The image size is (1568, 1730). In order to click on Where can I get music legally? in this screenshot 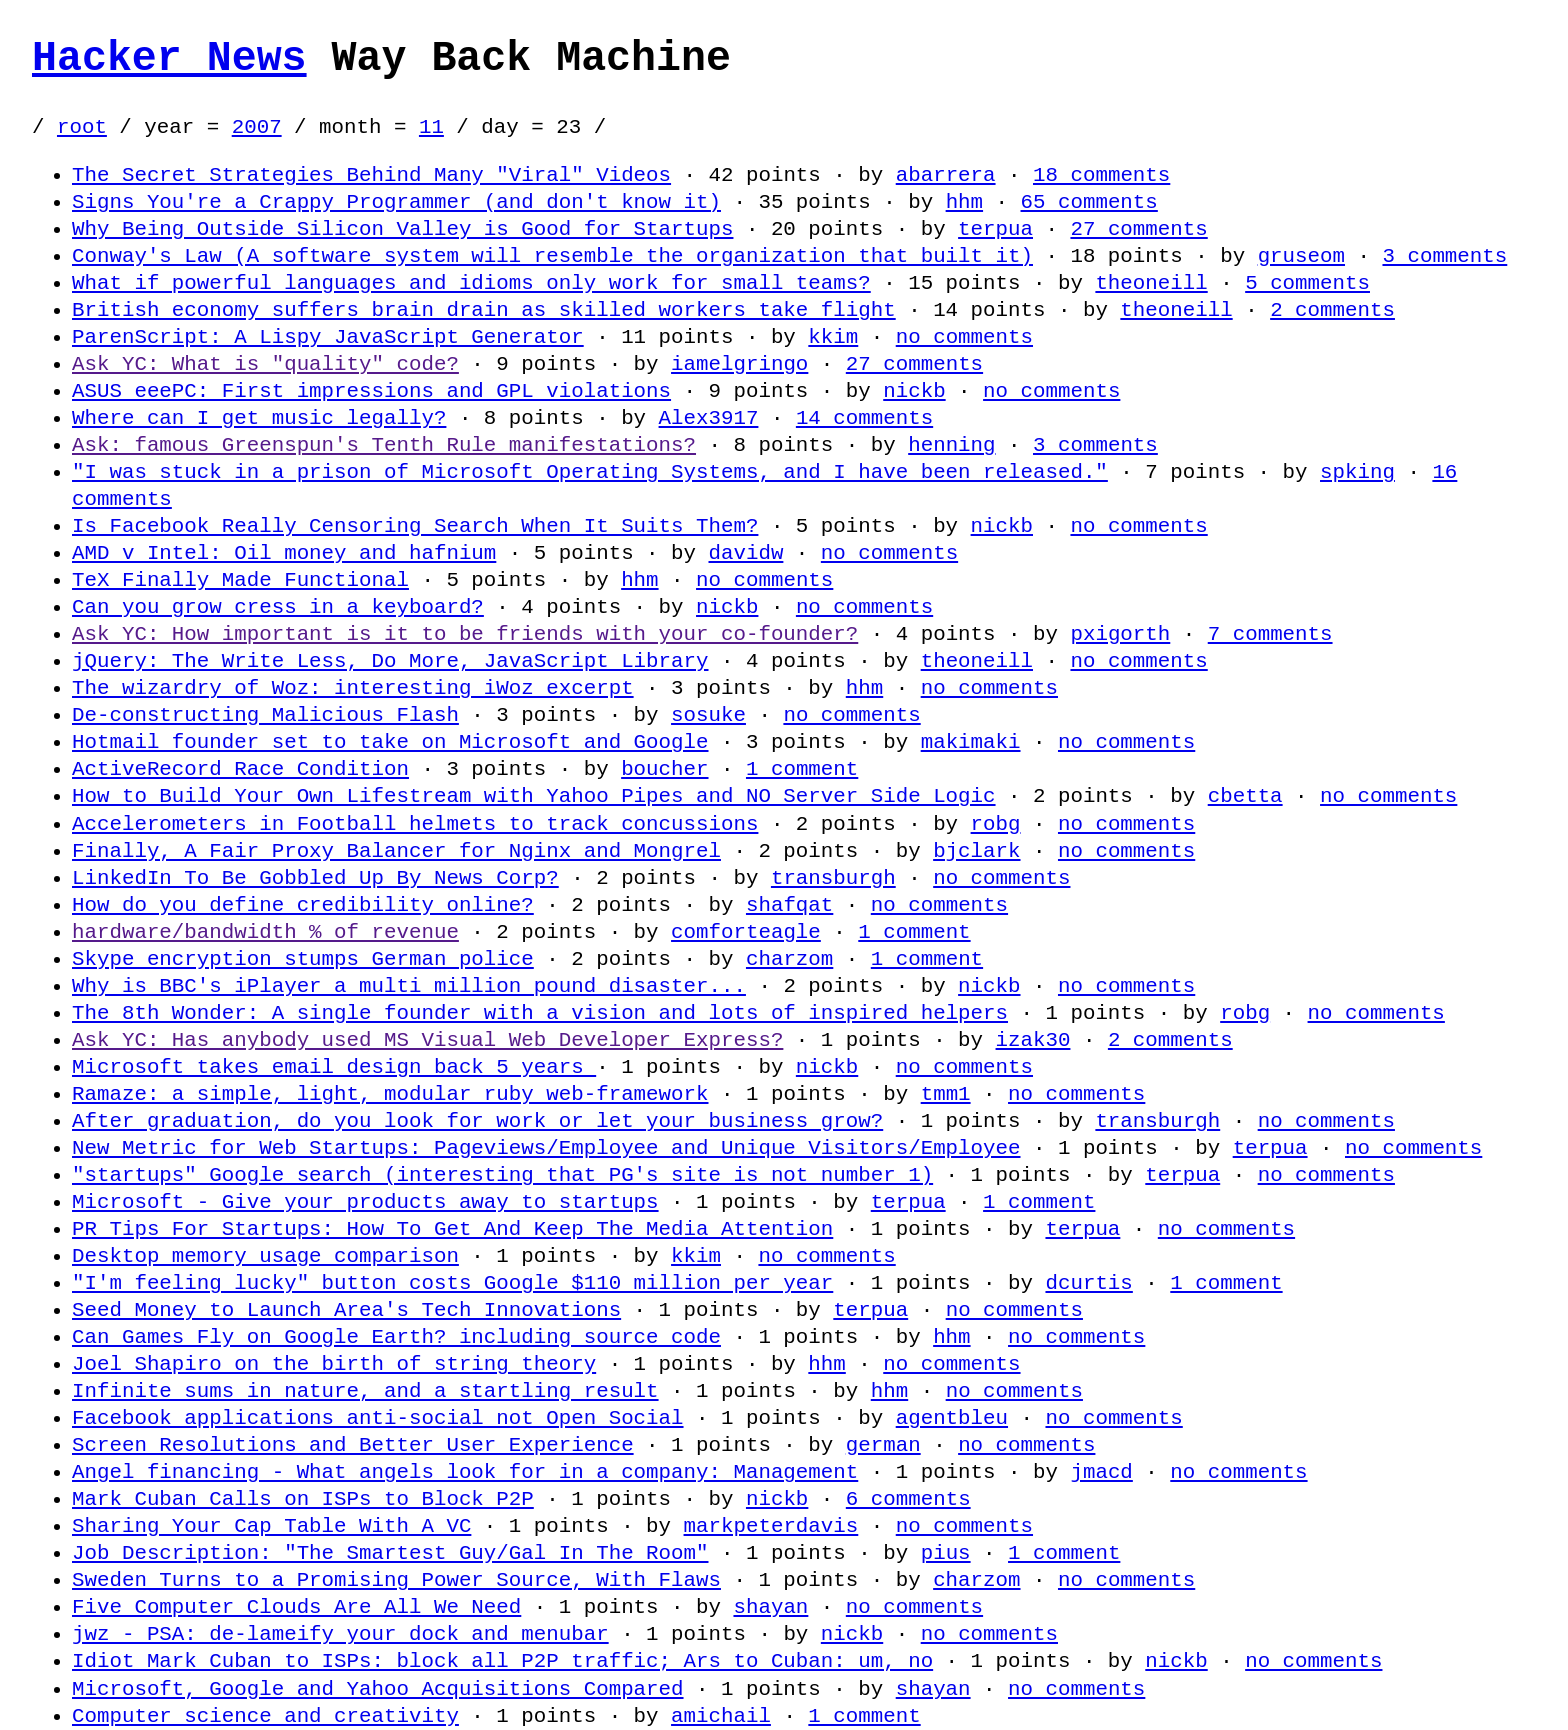, I will do `click(259, 418)`.